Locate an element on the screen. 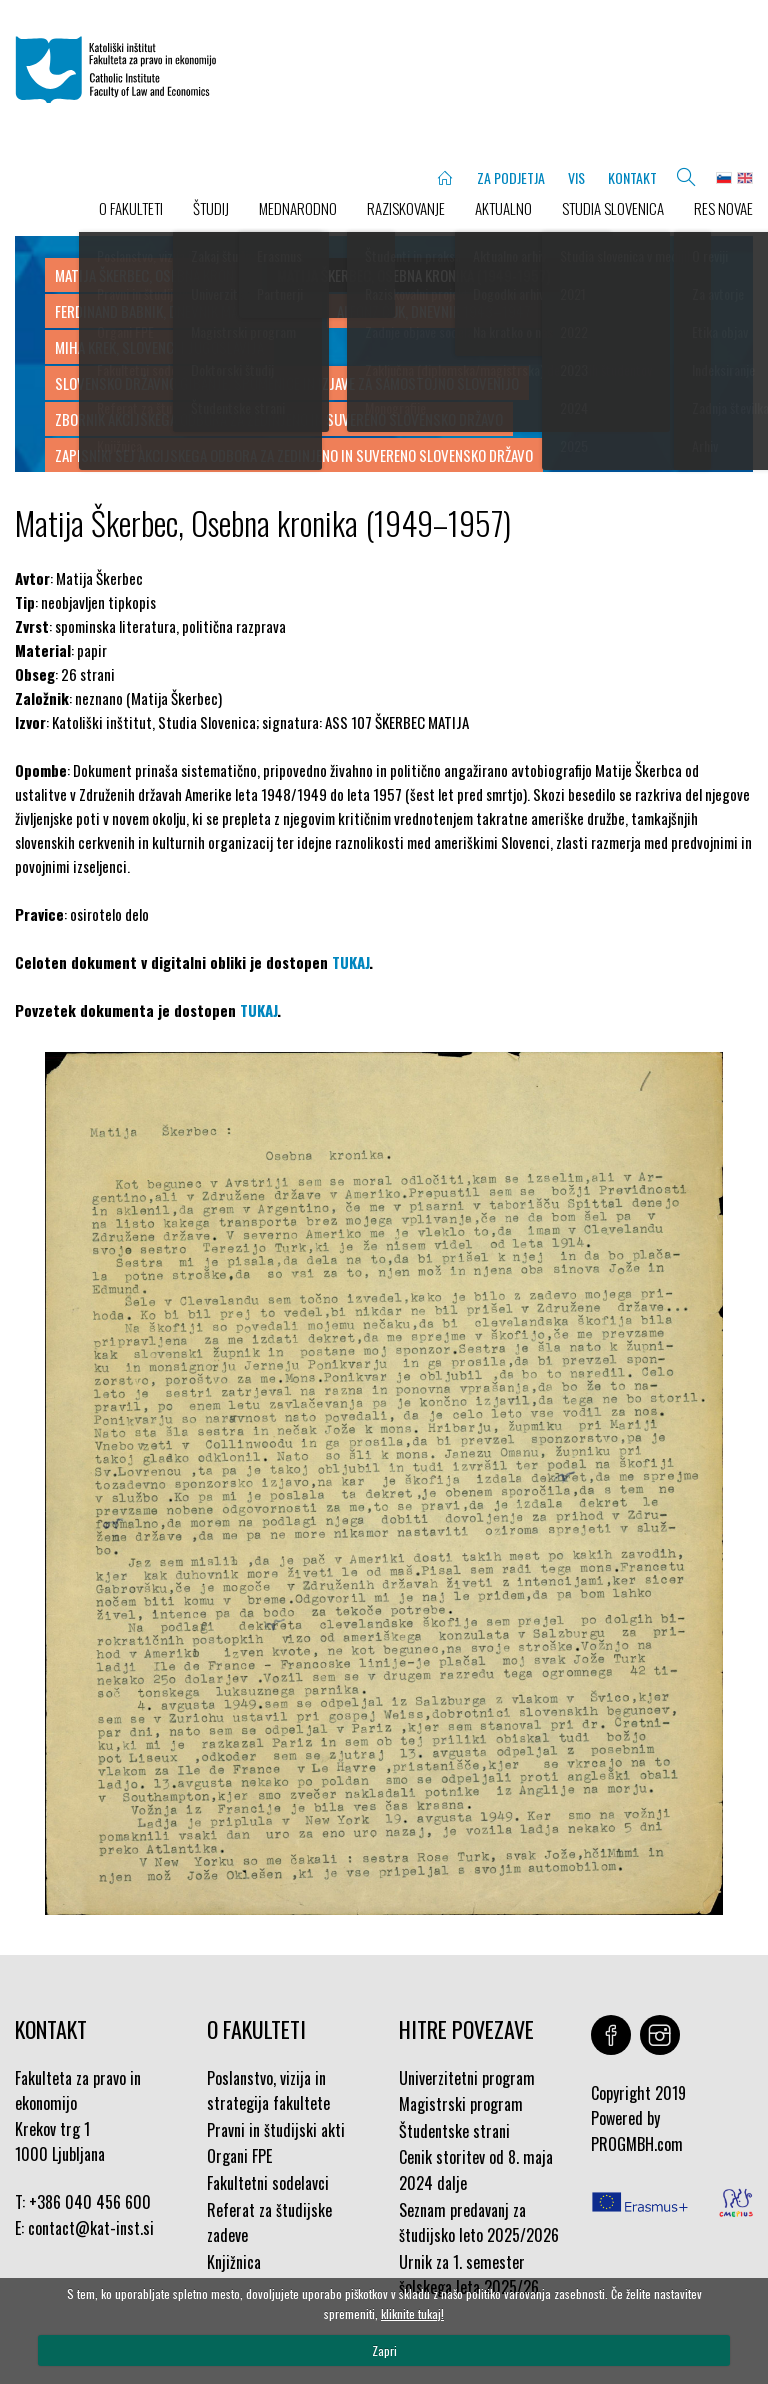 This screenshot has width=768, height=2384. Pravni in študijski akti is located at coordinates (276, 2130).